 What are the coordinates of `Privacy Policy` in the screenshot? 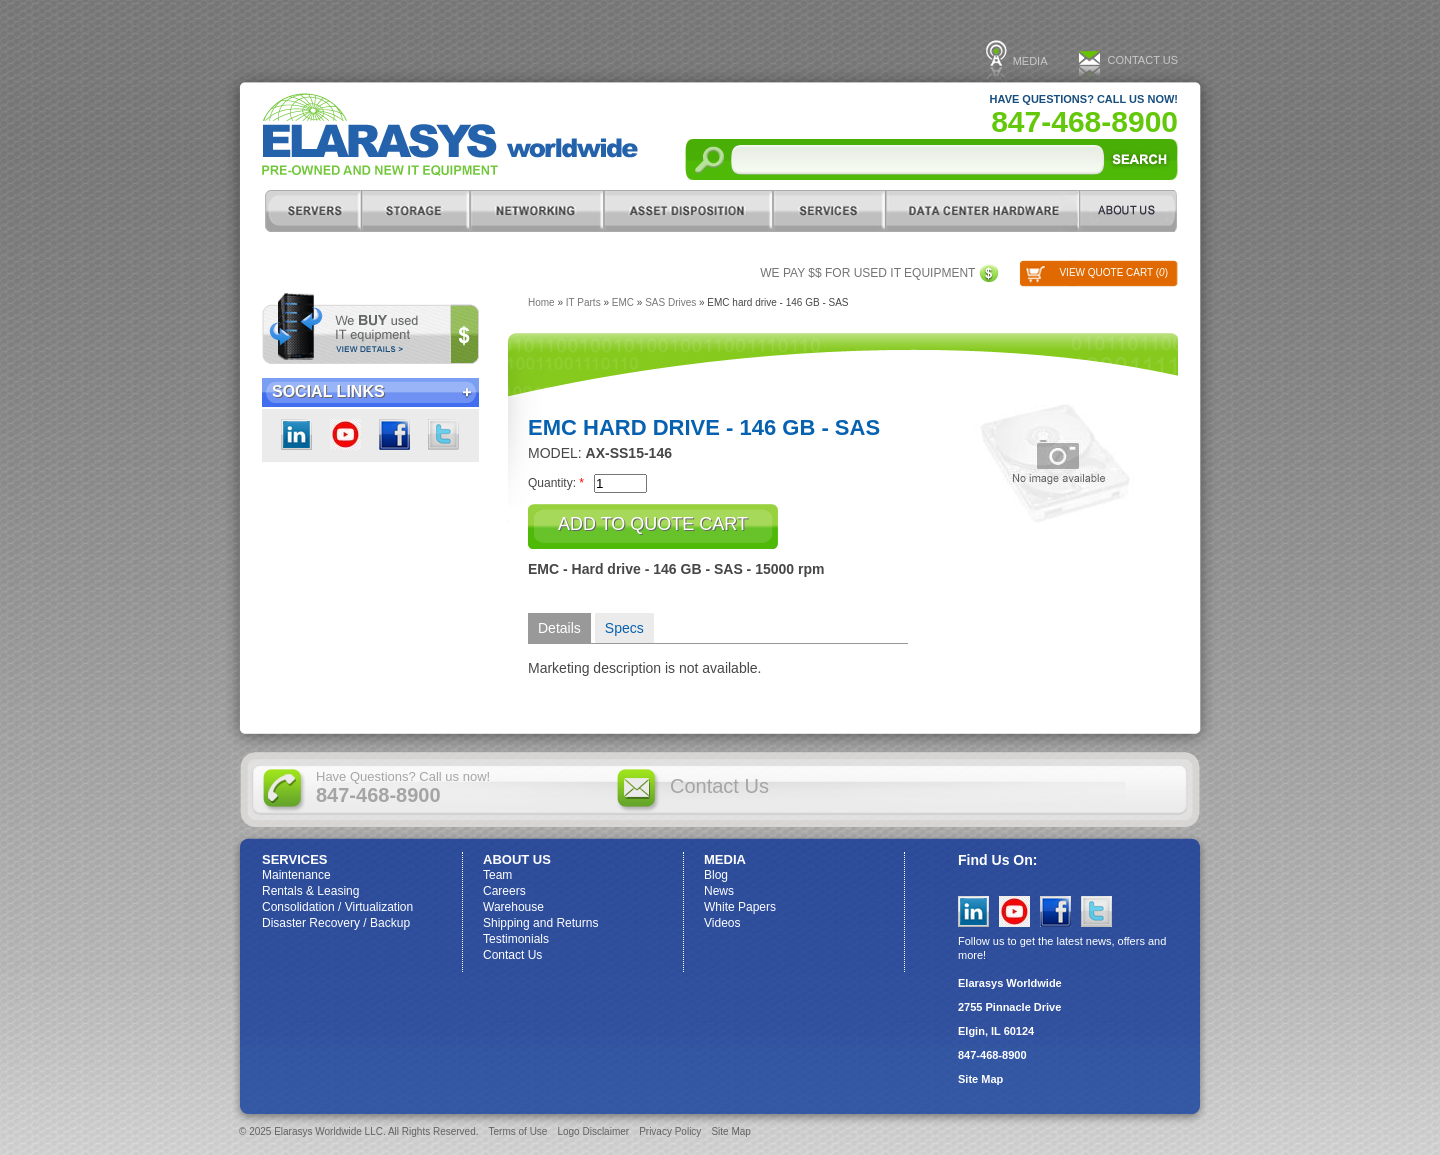 It's located at (670, 1131).